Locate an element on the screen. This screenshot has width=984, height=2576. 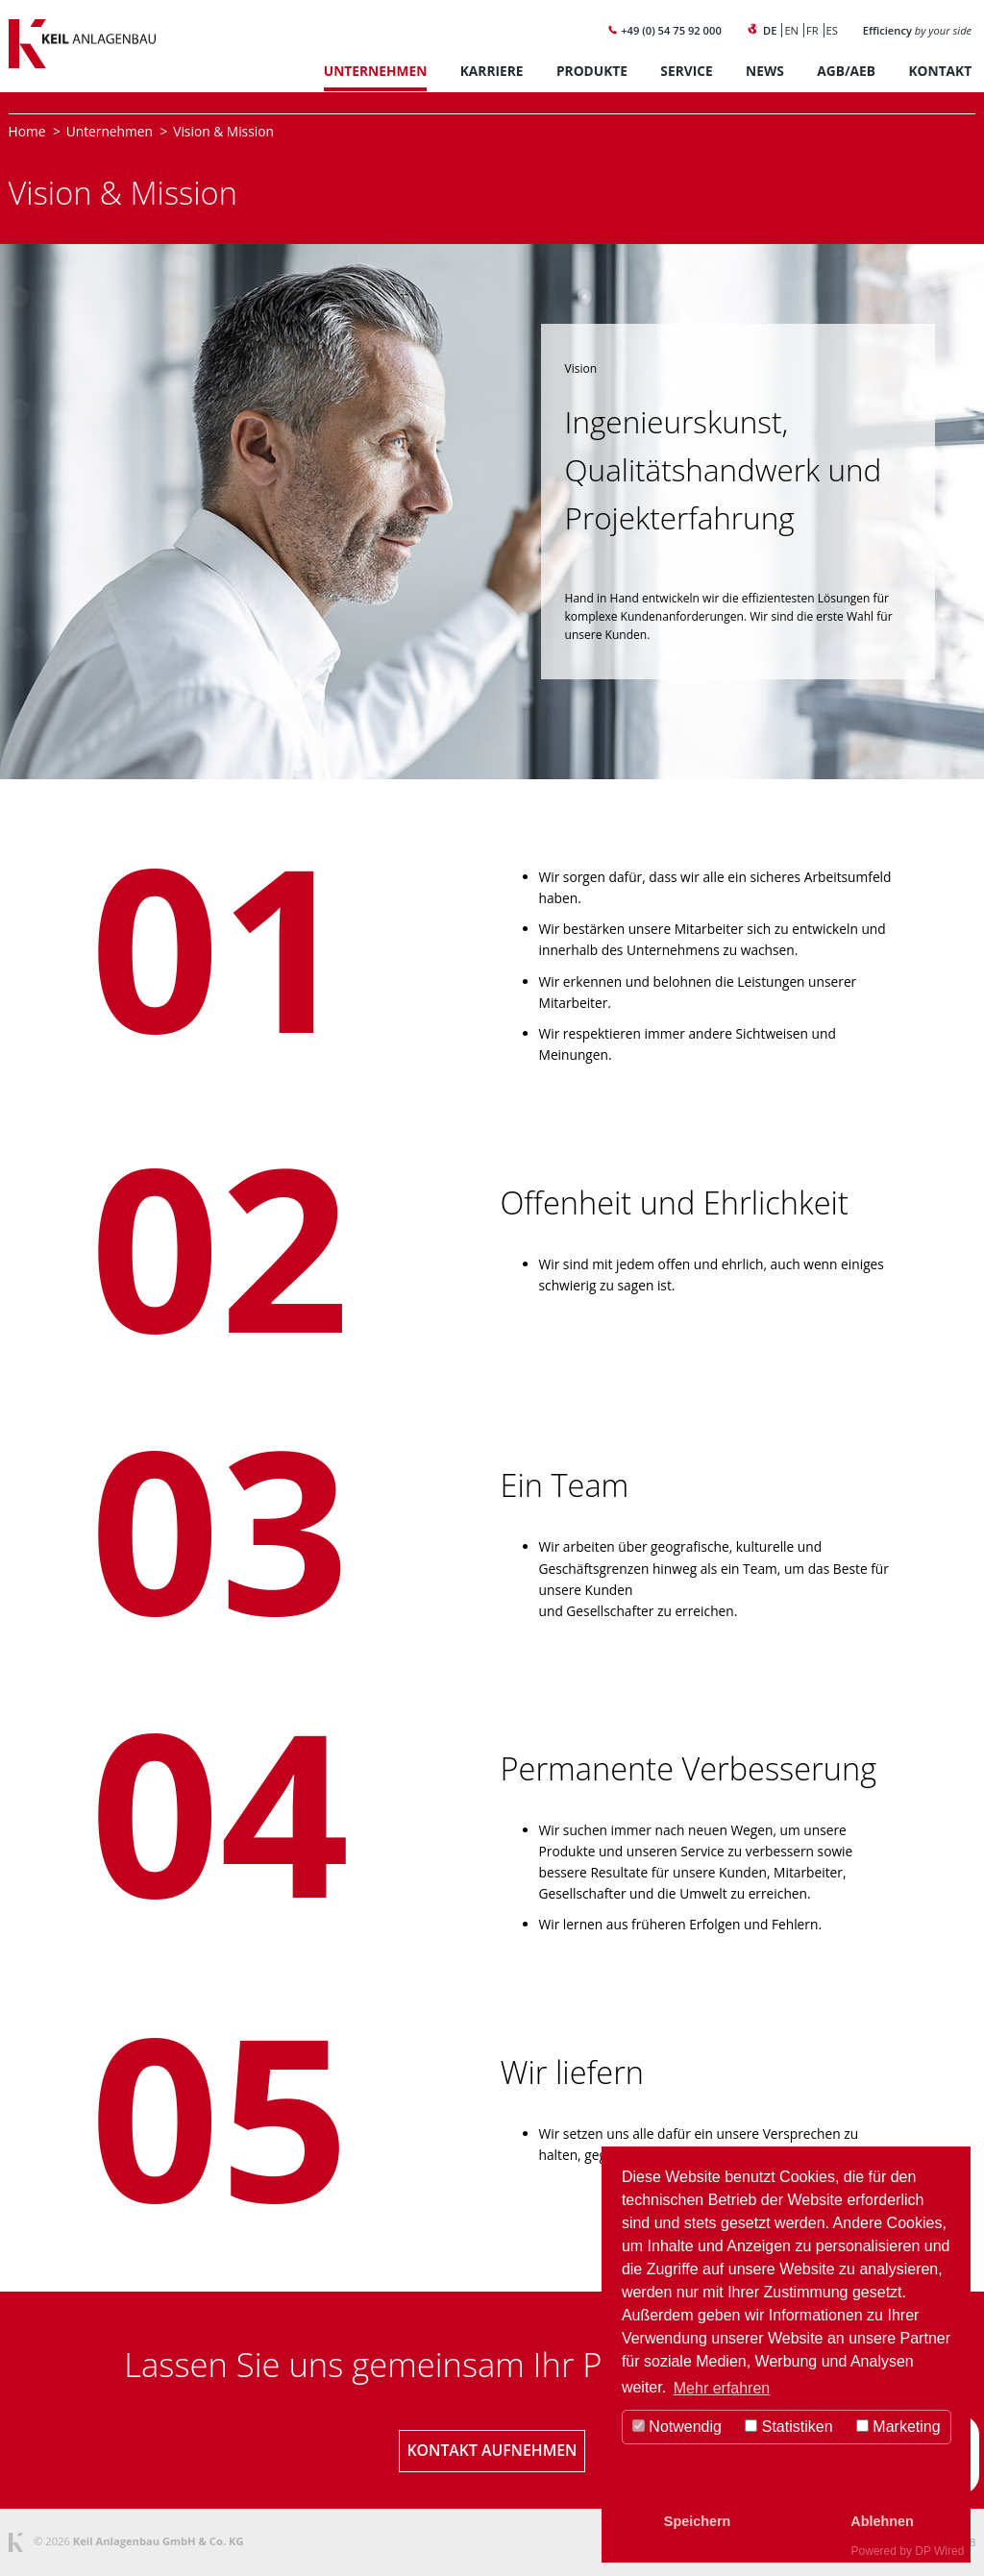
Vision & Mission is located at coordinates (223, 131).